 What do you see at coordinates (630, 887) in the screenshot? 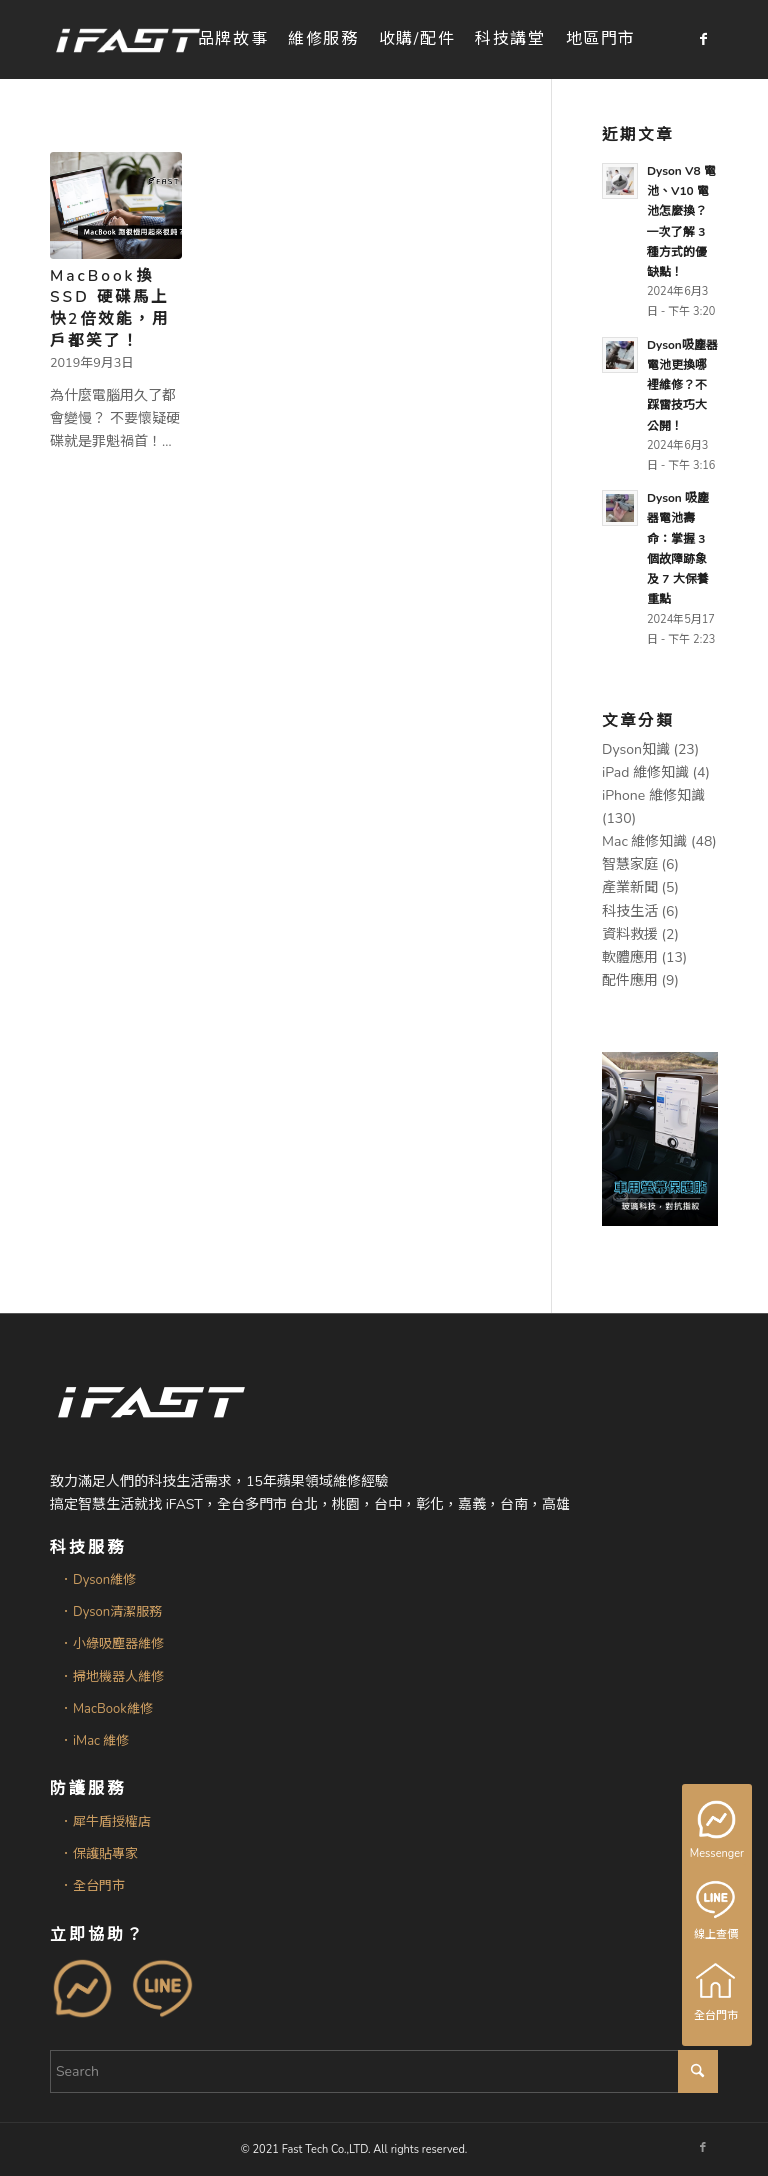
I see `產業新聞` at bounding box center [630, 887].